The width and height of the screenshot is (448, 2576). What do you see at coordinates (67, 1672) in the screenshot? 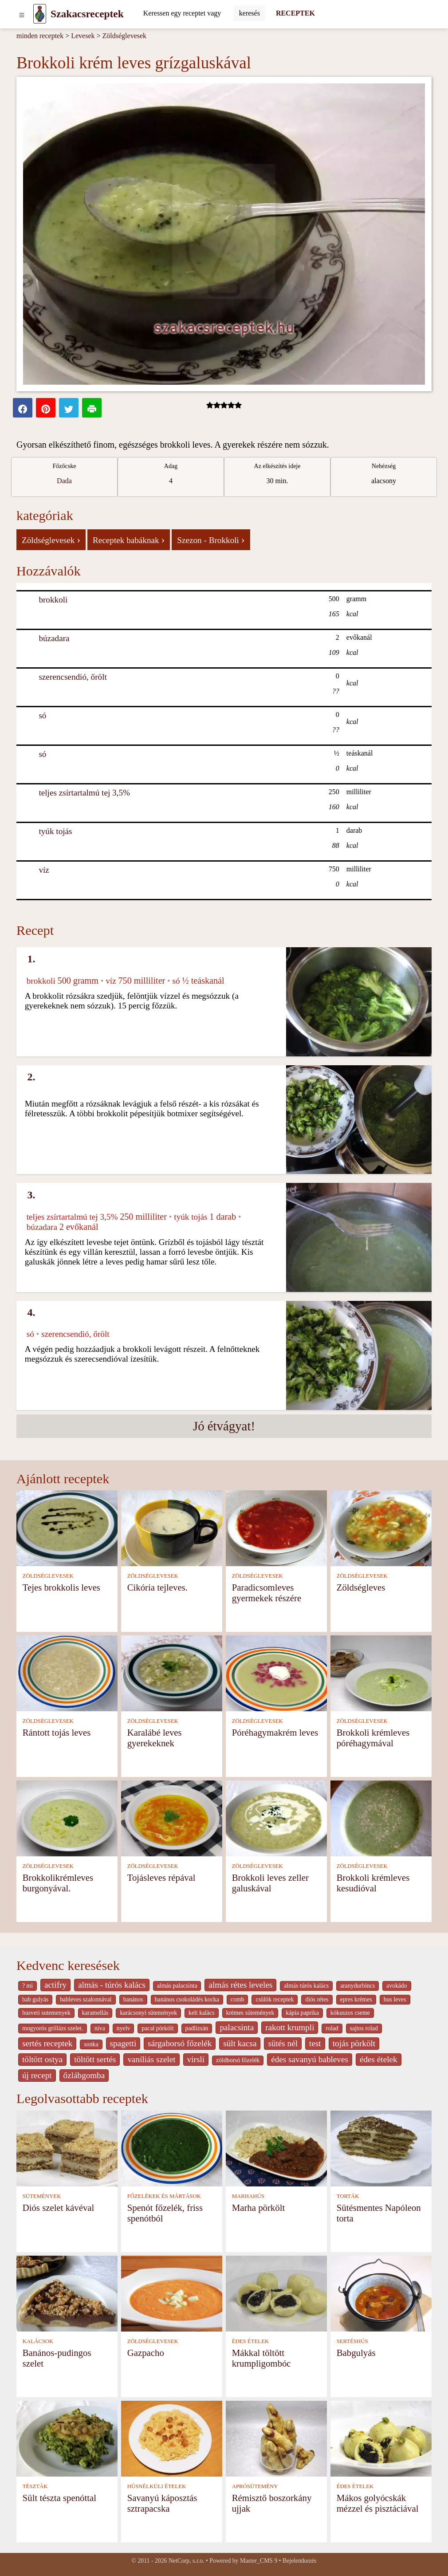
I see `[Rántott tojás leves]` at bounding box center [67, 1672].